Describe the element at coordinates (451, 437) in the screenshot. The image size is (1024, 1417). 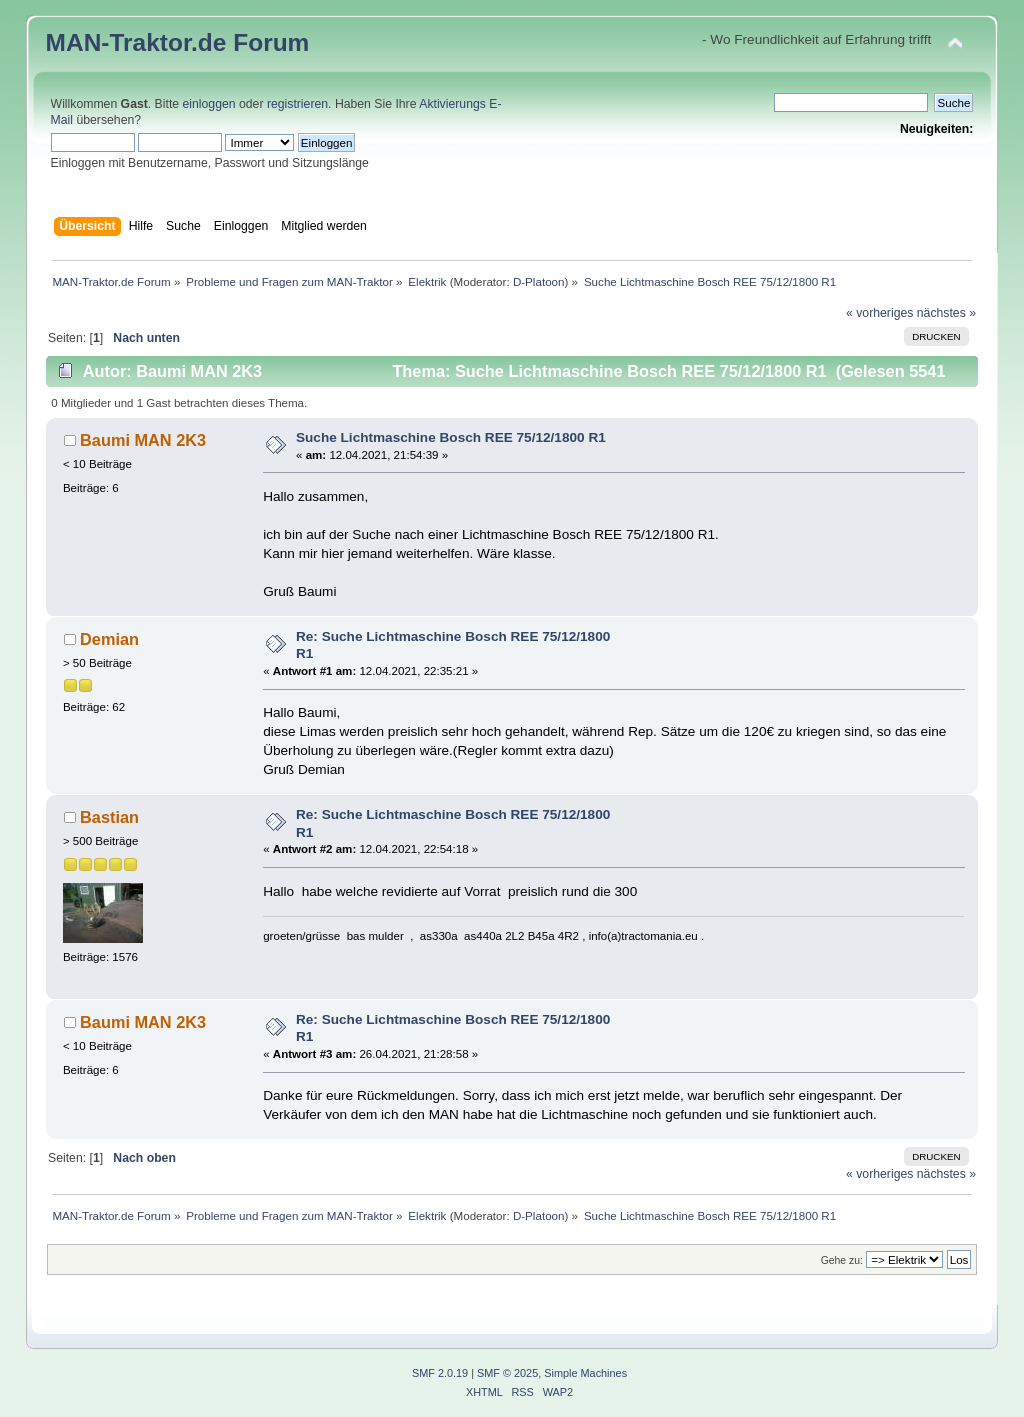
I see `Suche Lichtmaschine Bosch REE 75/12/1800 R1` at that location.